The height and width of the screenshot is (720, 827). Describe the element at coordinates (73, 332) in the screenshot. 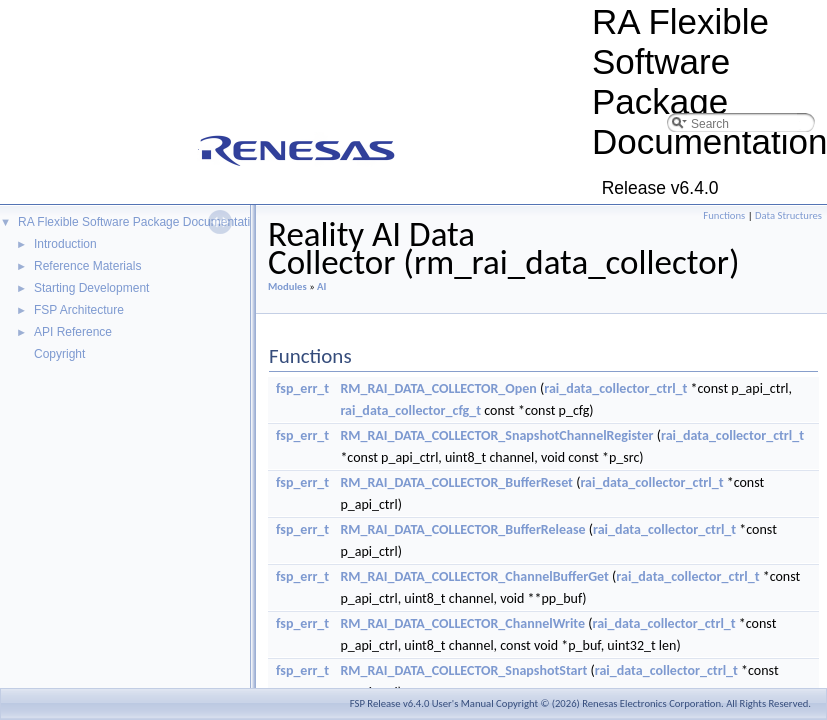

I see `API Reference` at that location.